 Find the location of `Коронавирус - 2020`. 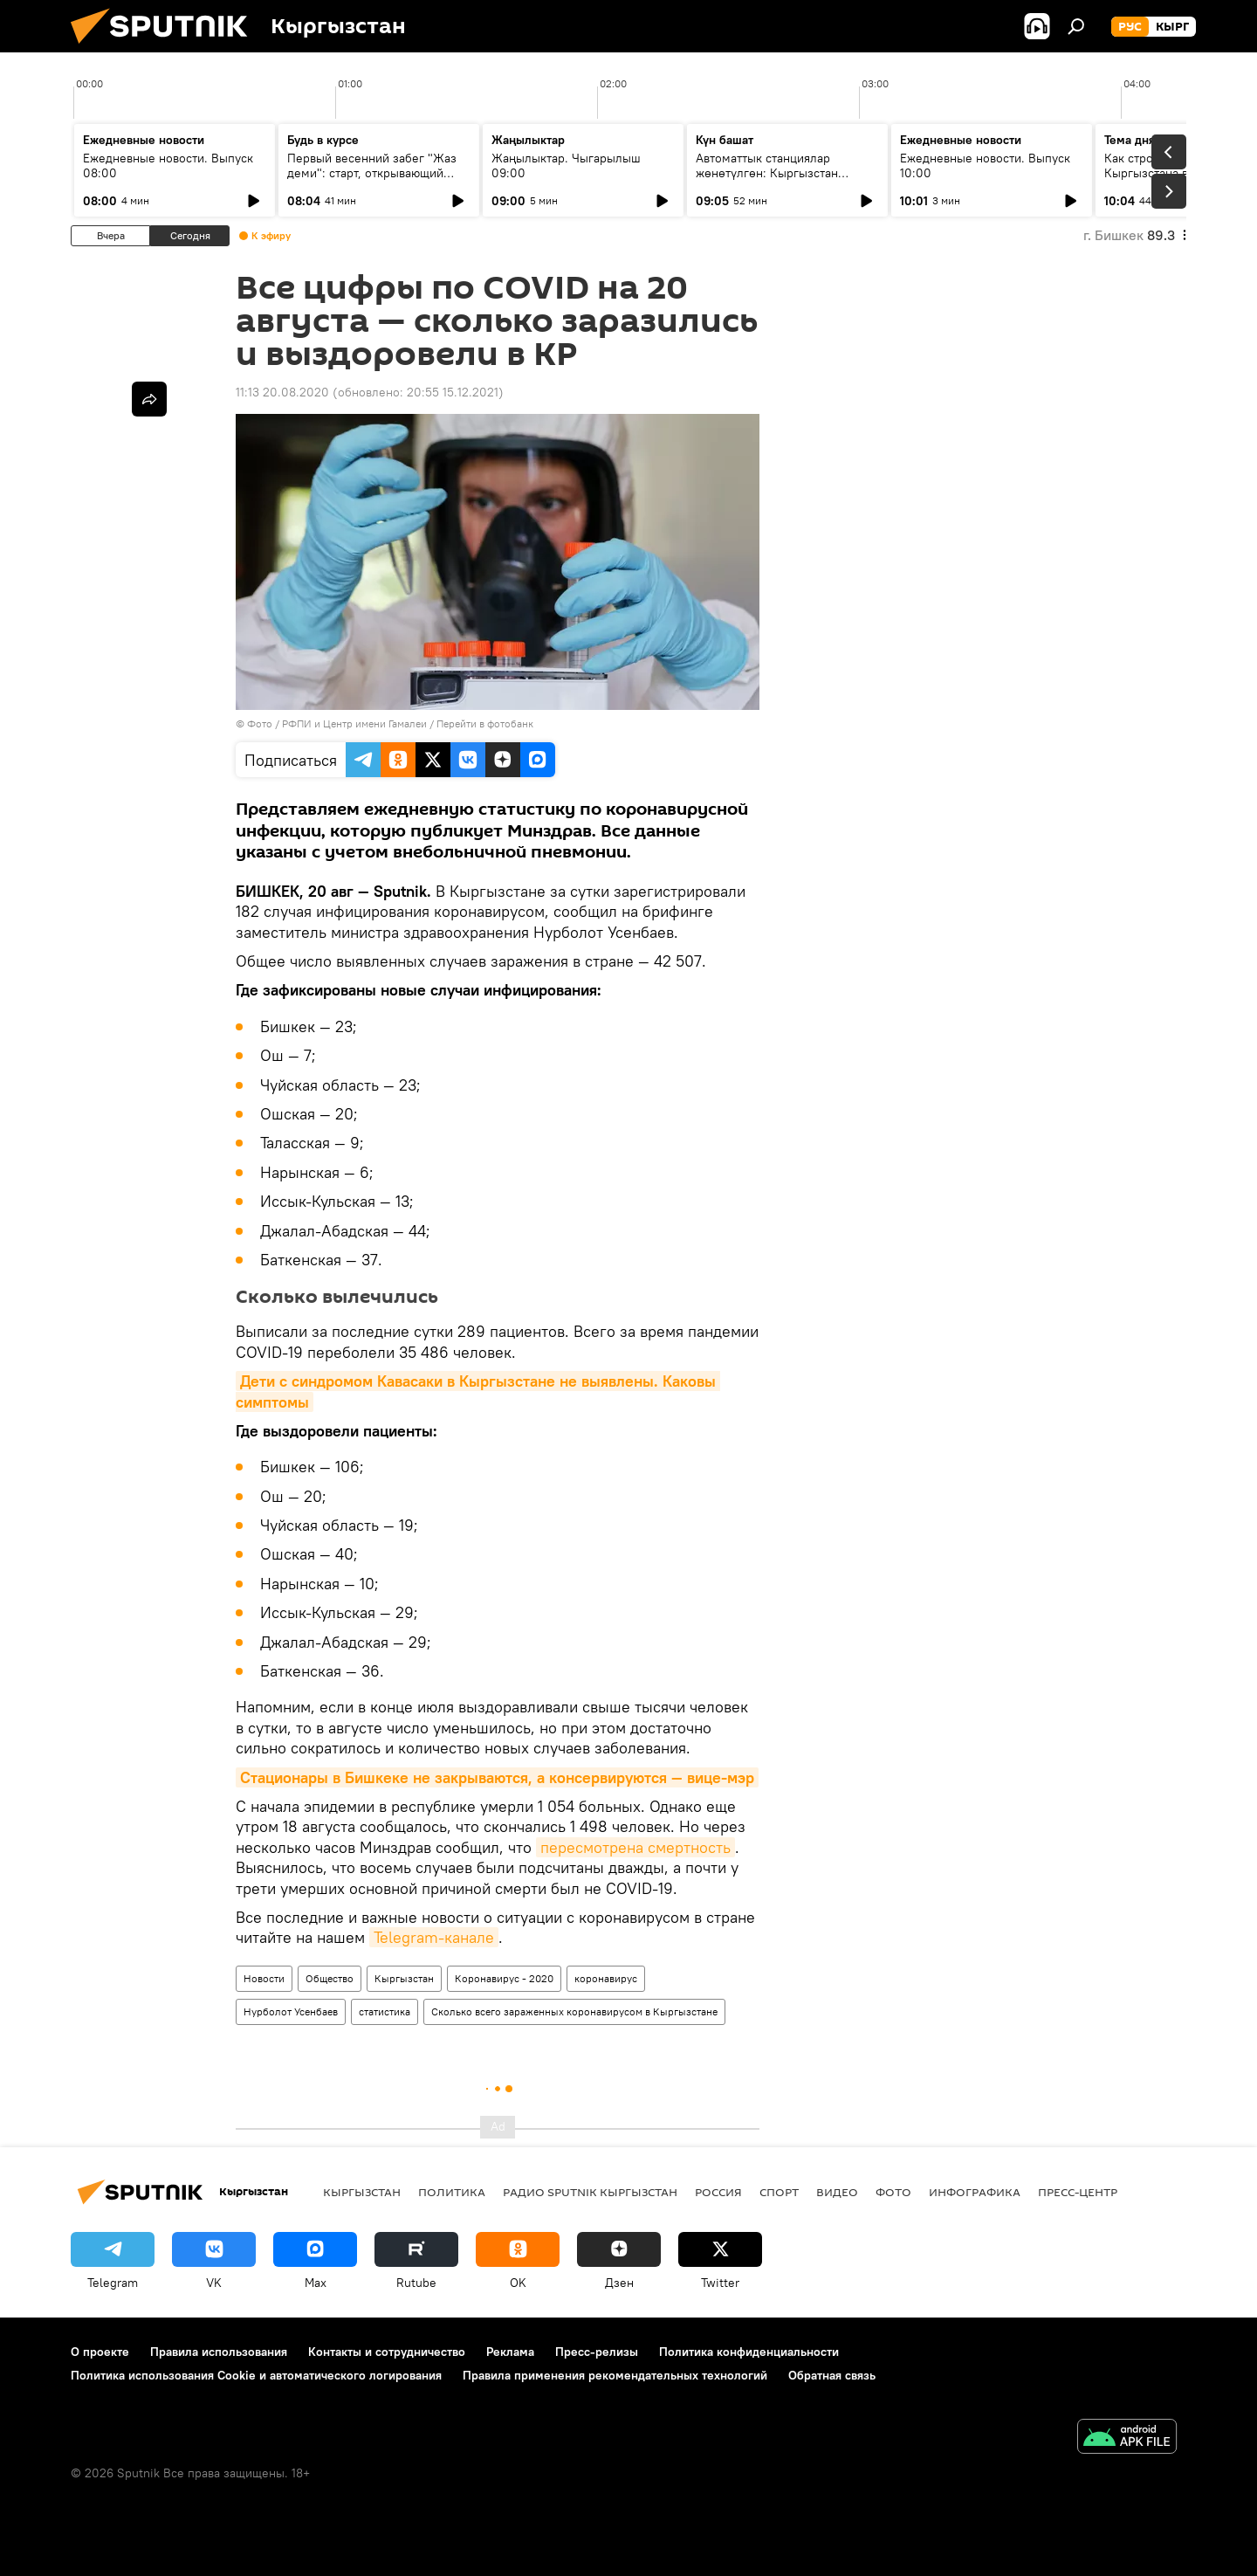

Коронавирус - 2020 is located at coordinates (504, 1978).